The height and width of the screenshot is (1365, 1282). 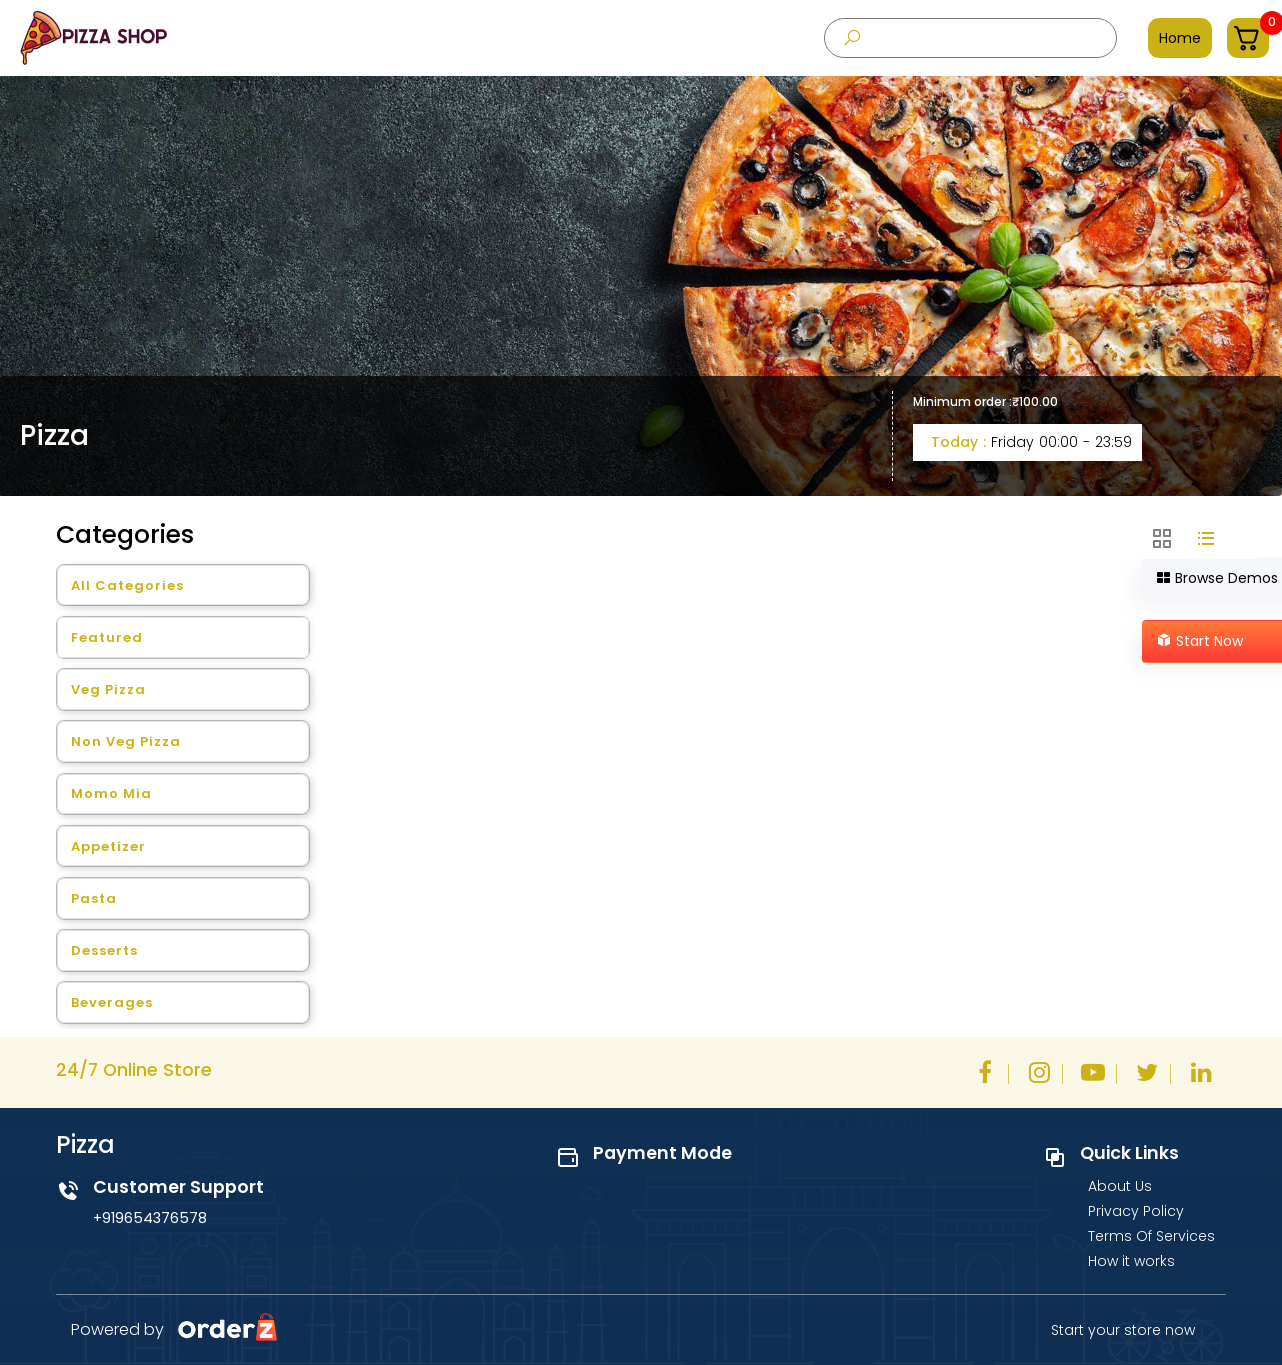 What do you see at coordinates (104, 950) in the screenshot?
I see `Desserts` at bounding box center [104, 950].